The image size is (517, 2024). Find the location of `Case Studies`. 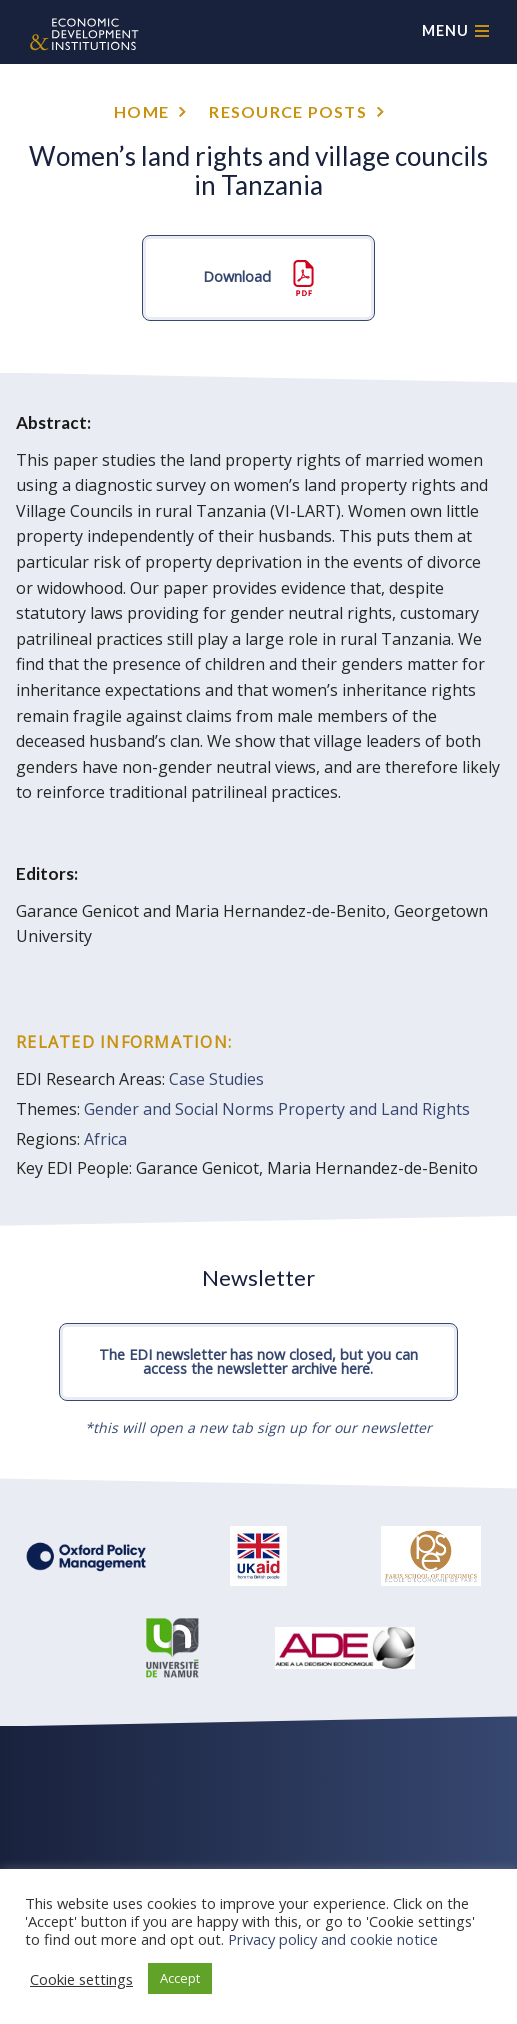

Case Studies is located at coordinates (216, 1079).